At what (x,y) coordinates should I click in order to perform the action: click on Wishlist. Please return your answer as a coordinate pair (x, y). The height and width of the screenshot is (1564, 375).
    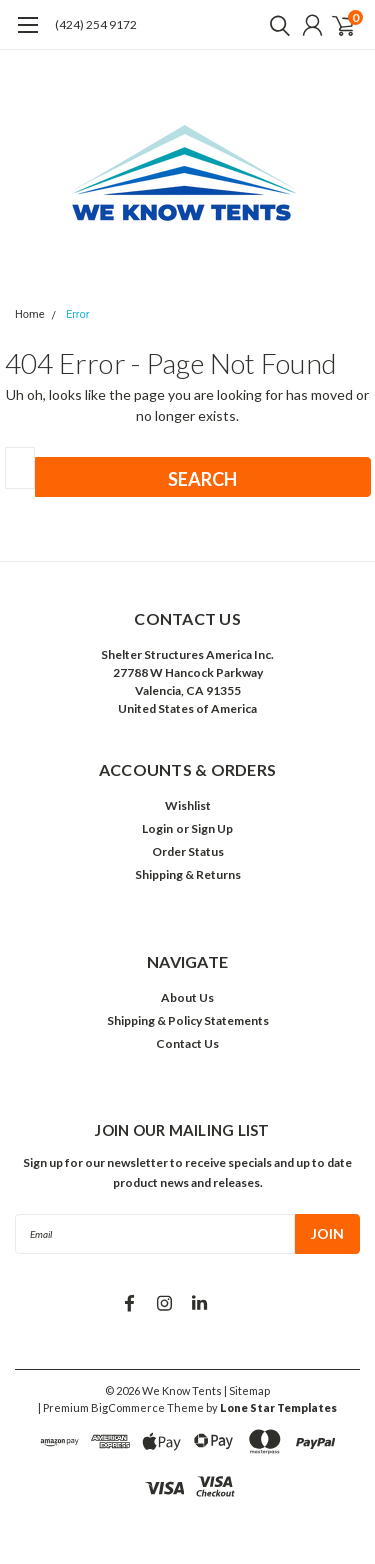
    Looking at the image, I should click on (188, 805).